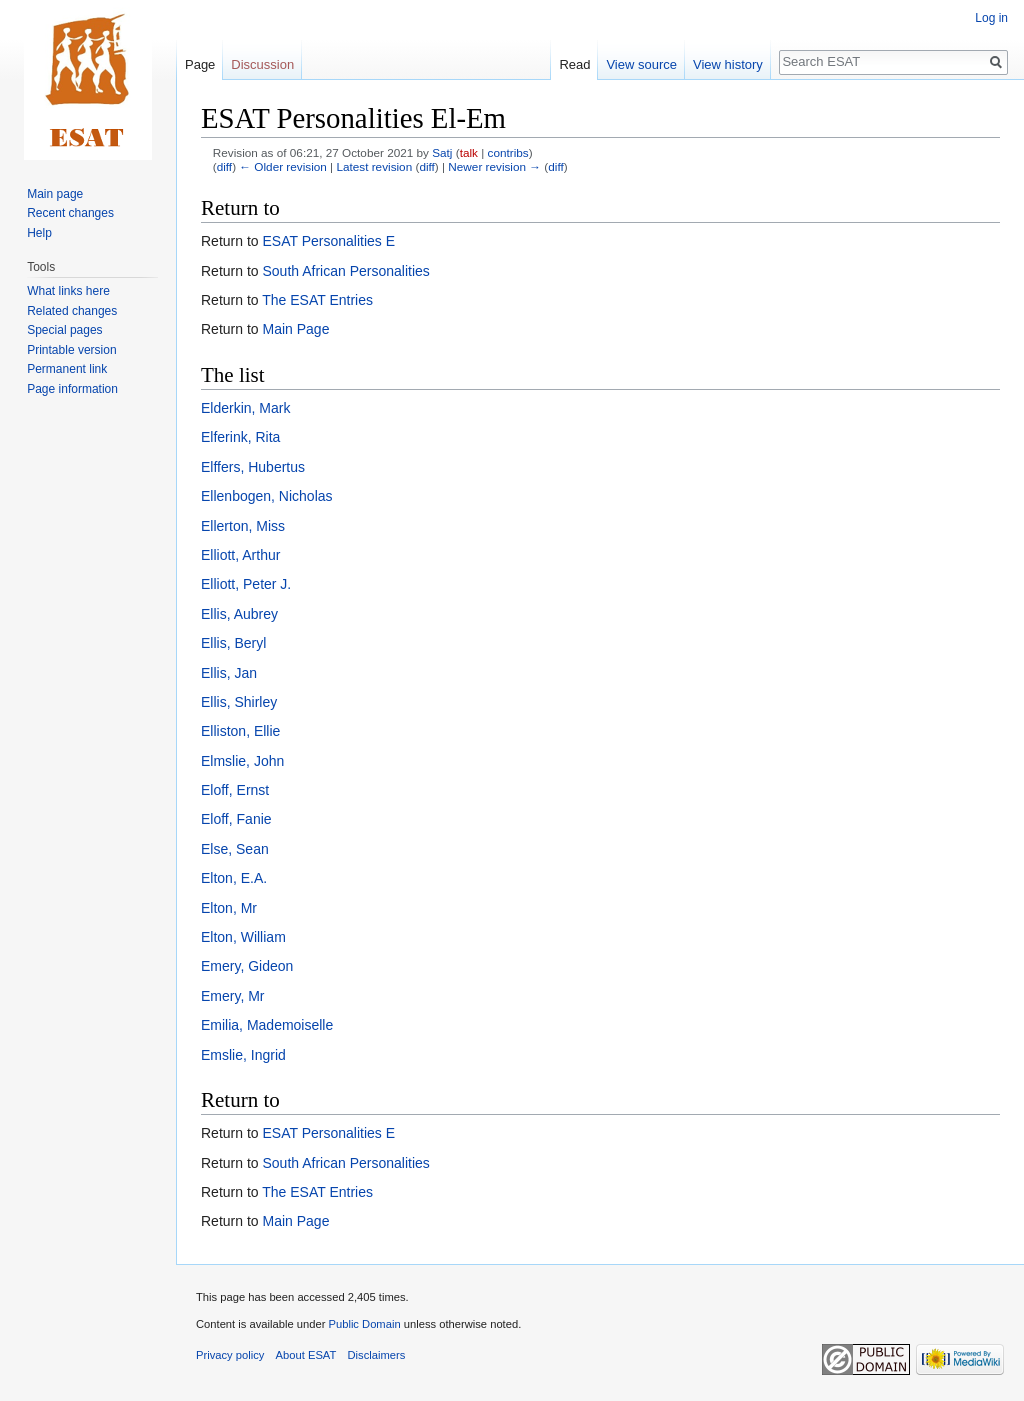  What do you see at coordinates (229, 673) in the screenshot?
I see `Ellis, Jan` at bounding box center [229, 673].